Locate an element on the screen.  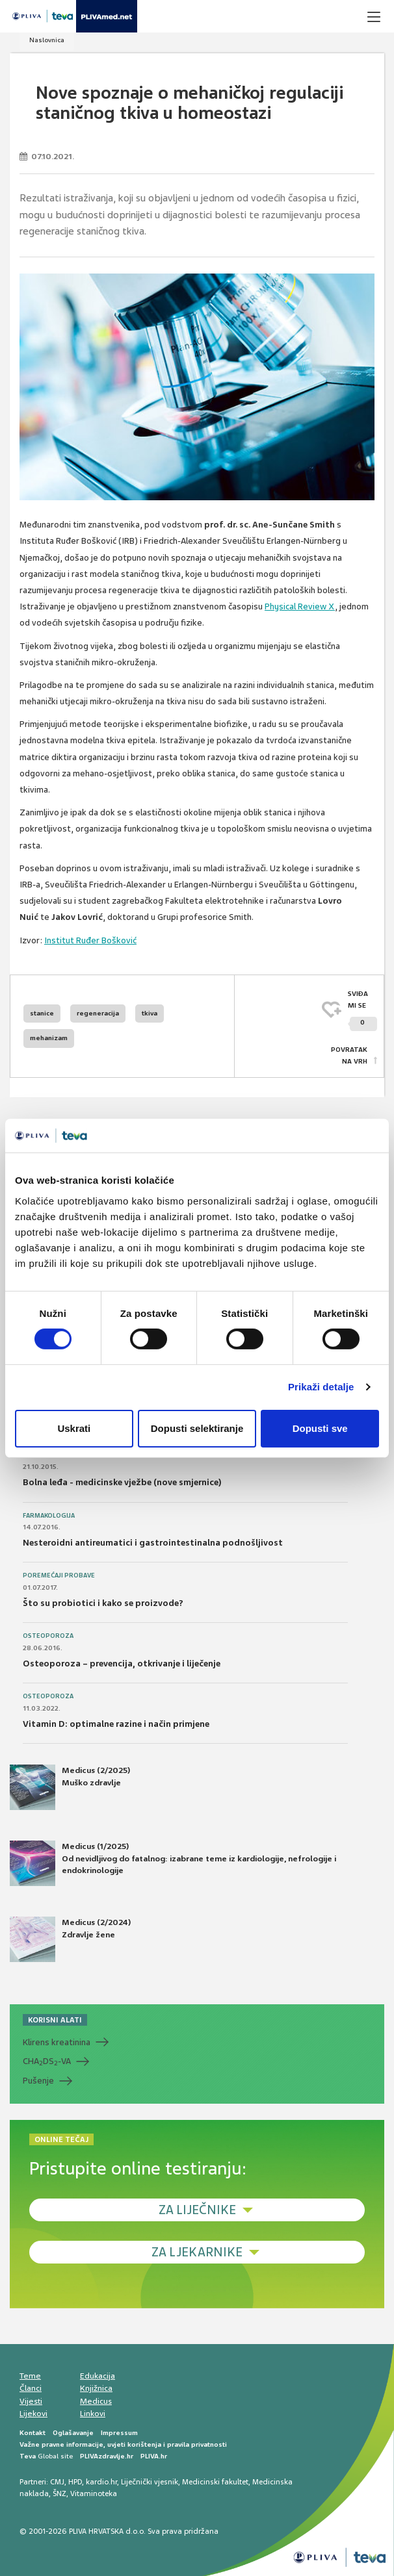
Vijesti is located at coordinates (31, 2401).